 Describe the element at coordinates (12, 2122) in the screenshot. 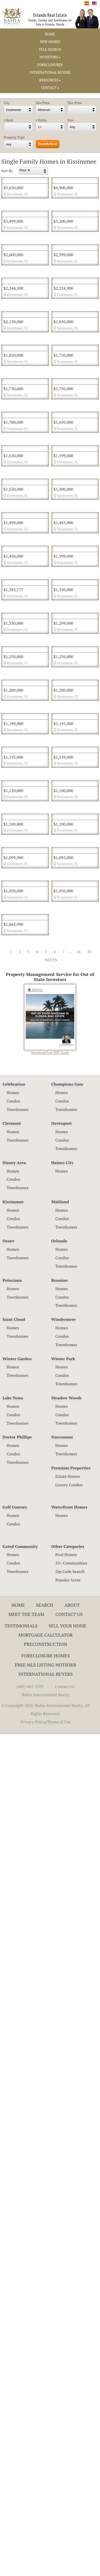

I see `Poinciana` at that location.